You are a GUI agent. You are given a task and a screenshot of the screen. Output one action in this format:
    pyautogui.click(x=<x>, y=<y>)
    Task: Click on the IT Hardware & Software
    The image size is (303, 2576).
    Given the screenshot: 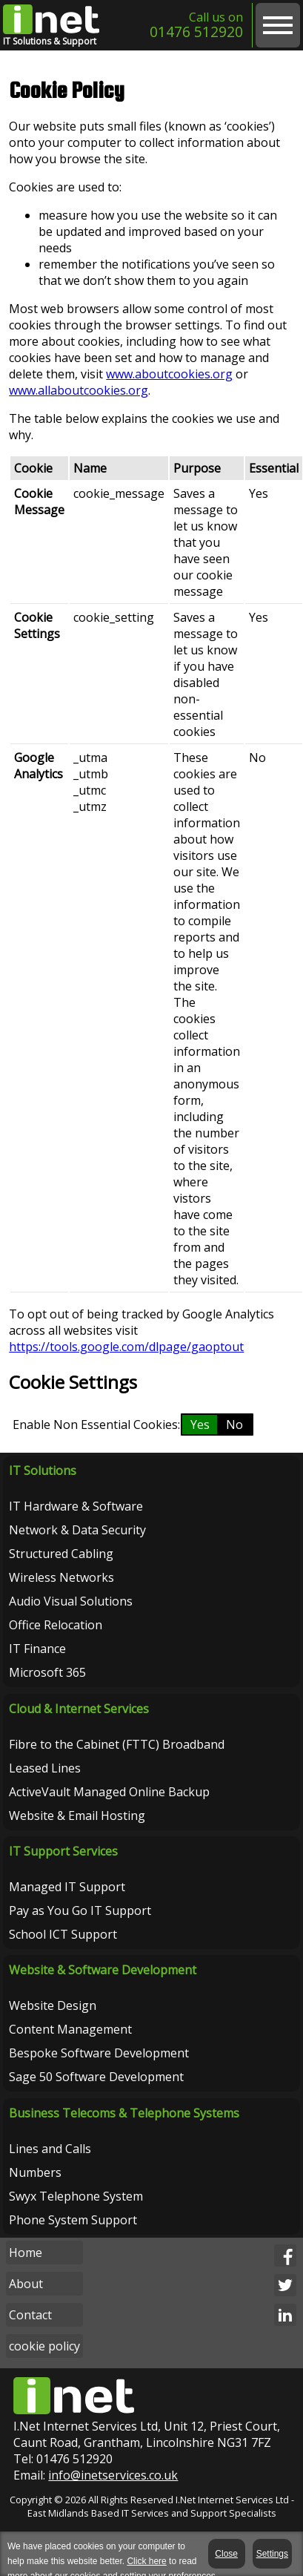 What is the action you would take?
    pyautogui.click(x=76, y=1506)
    